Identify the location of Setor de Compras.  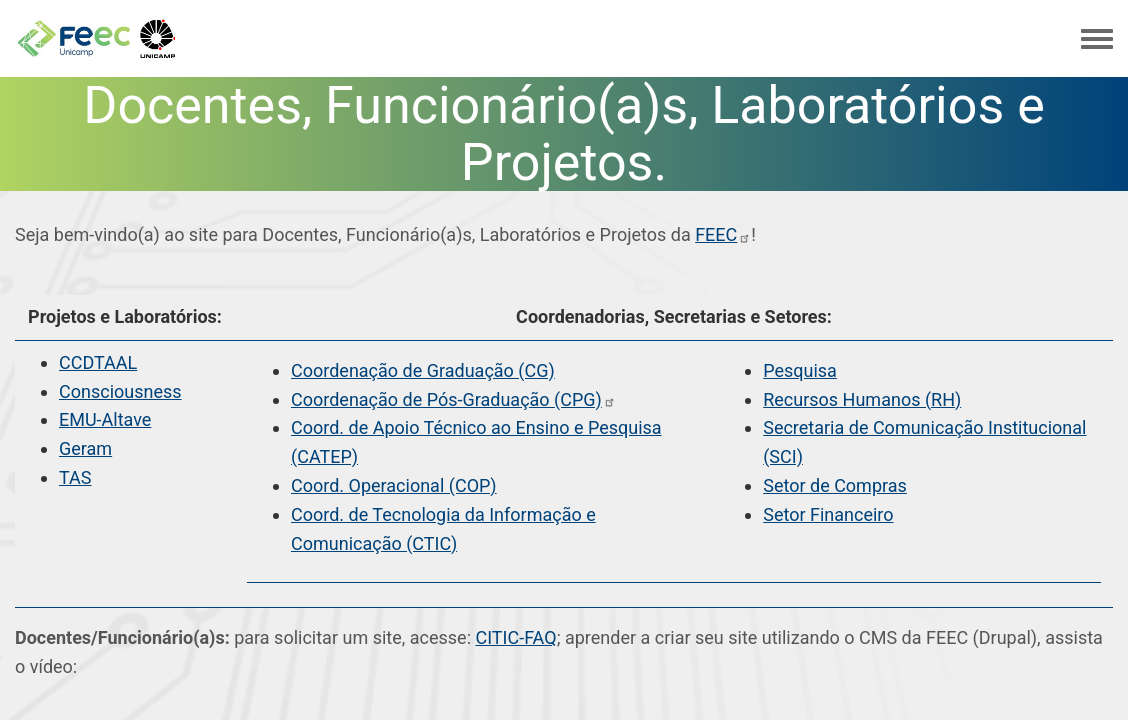
(835, 485).